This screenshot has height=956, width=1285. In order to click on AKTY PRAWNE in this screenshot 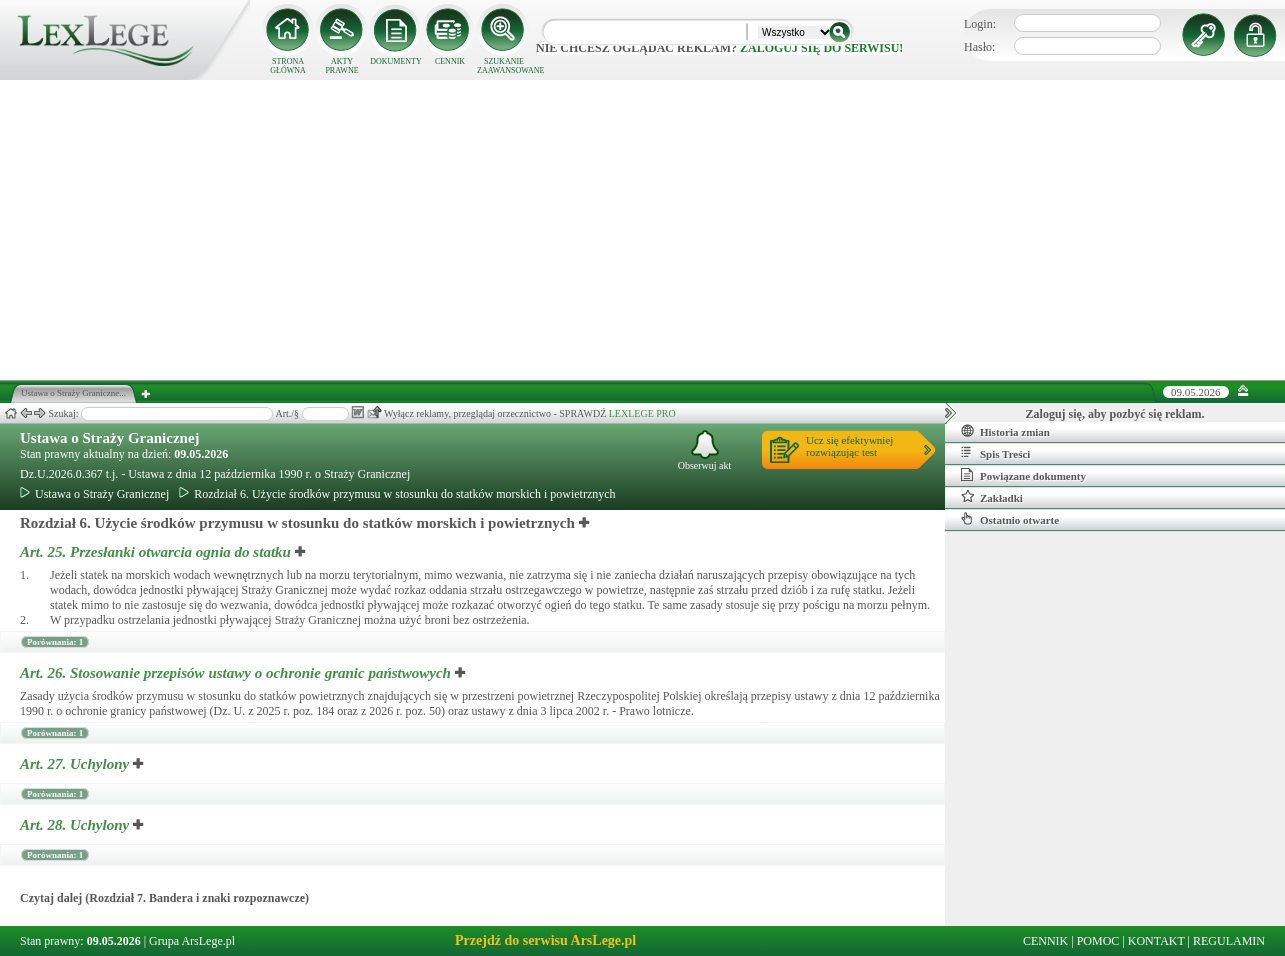, I will do `click(341, 66)`.